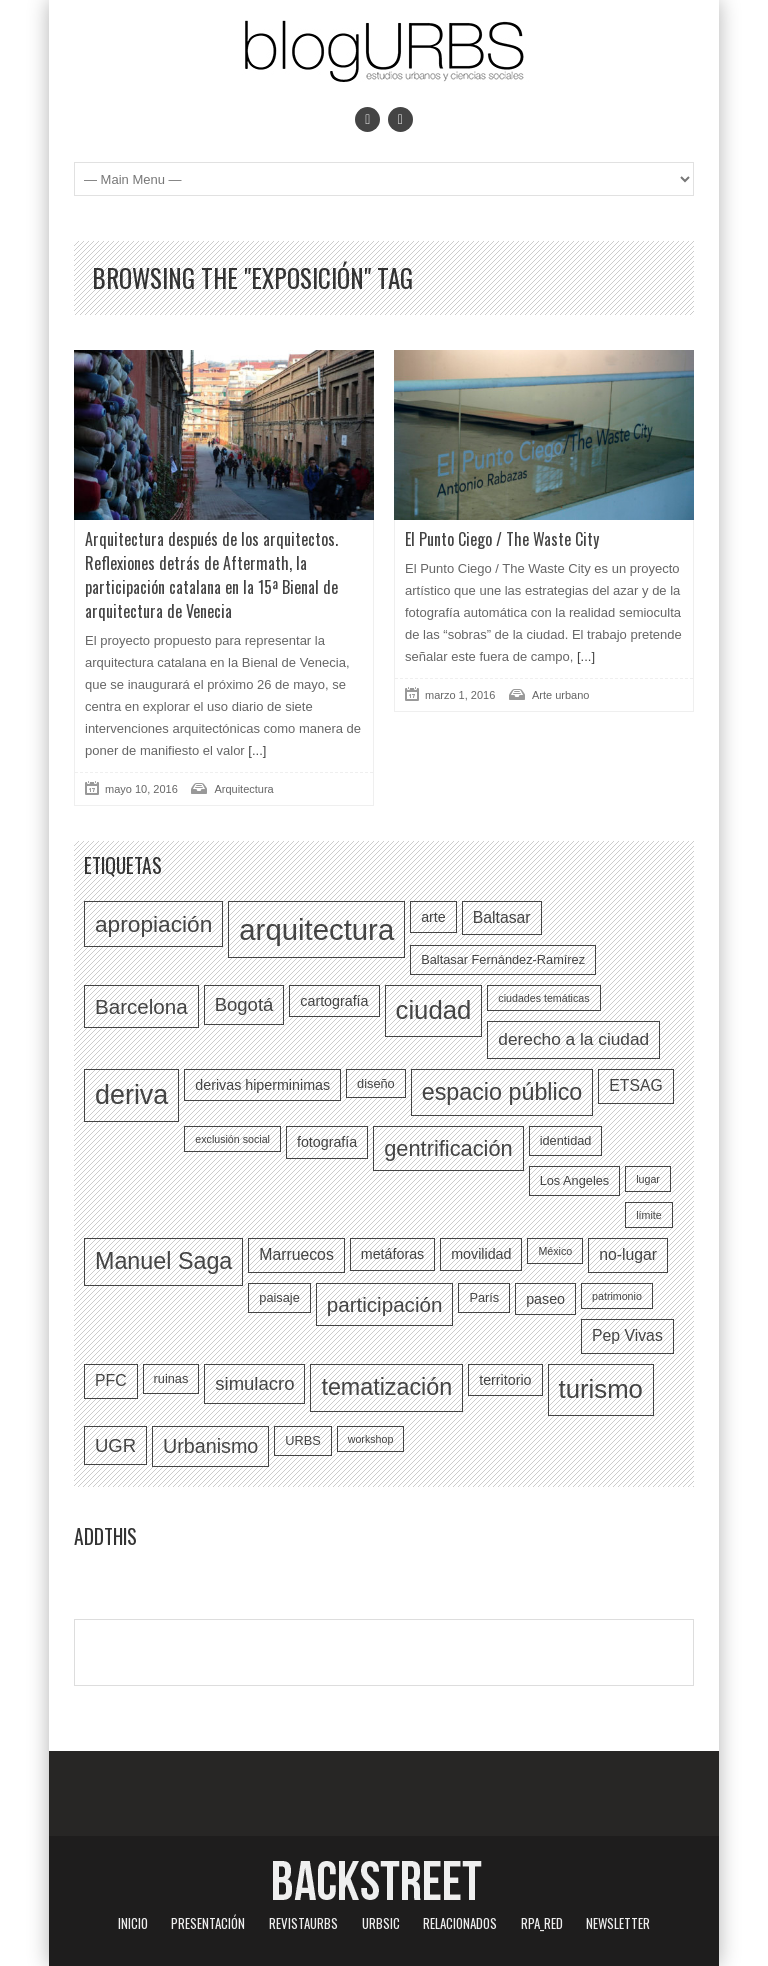 This screenshot has width=768, height=1966. What do you see at coordinates (303, 1923) in the screenshot?
I see `revistaURBS` at bounding box center [303, 1923].